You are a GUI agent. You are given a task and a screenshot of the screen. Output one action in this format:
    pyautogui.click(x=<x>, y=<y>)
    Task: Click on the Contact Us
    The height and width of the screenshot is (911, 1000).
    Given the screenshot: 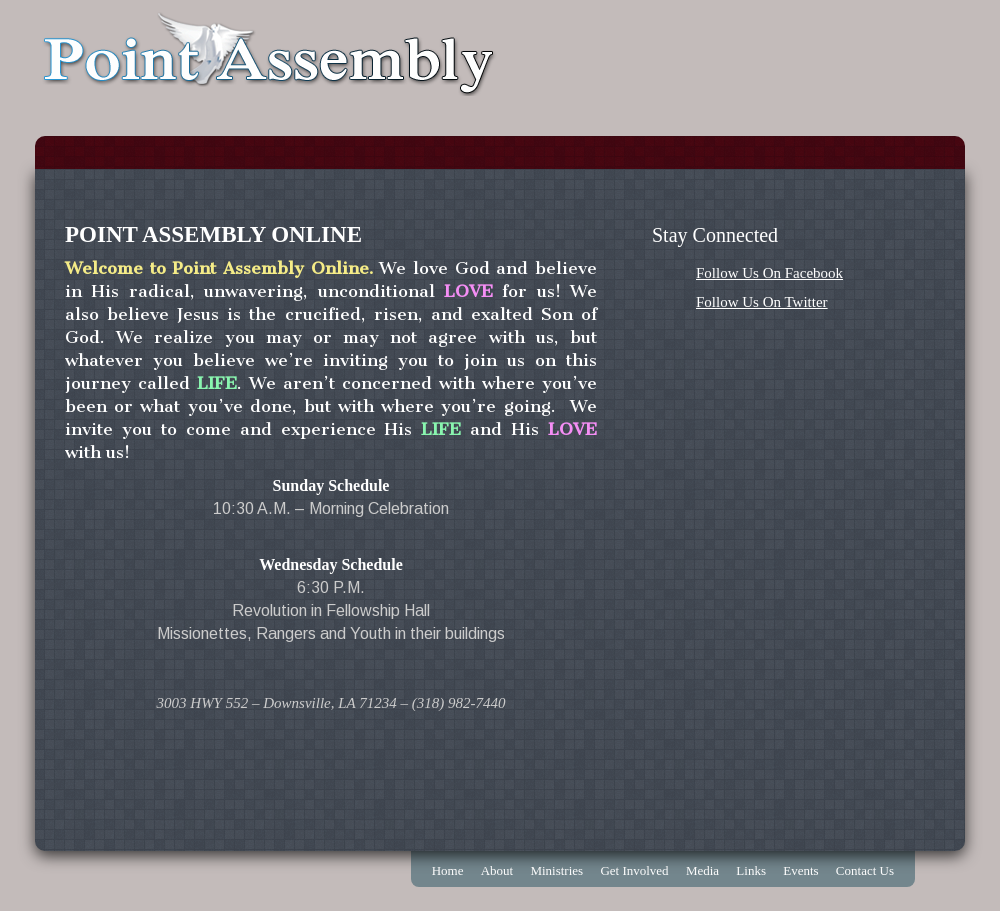 What is the action you would take?
    pyautogui.click(x=865, y=870)
    